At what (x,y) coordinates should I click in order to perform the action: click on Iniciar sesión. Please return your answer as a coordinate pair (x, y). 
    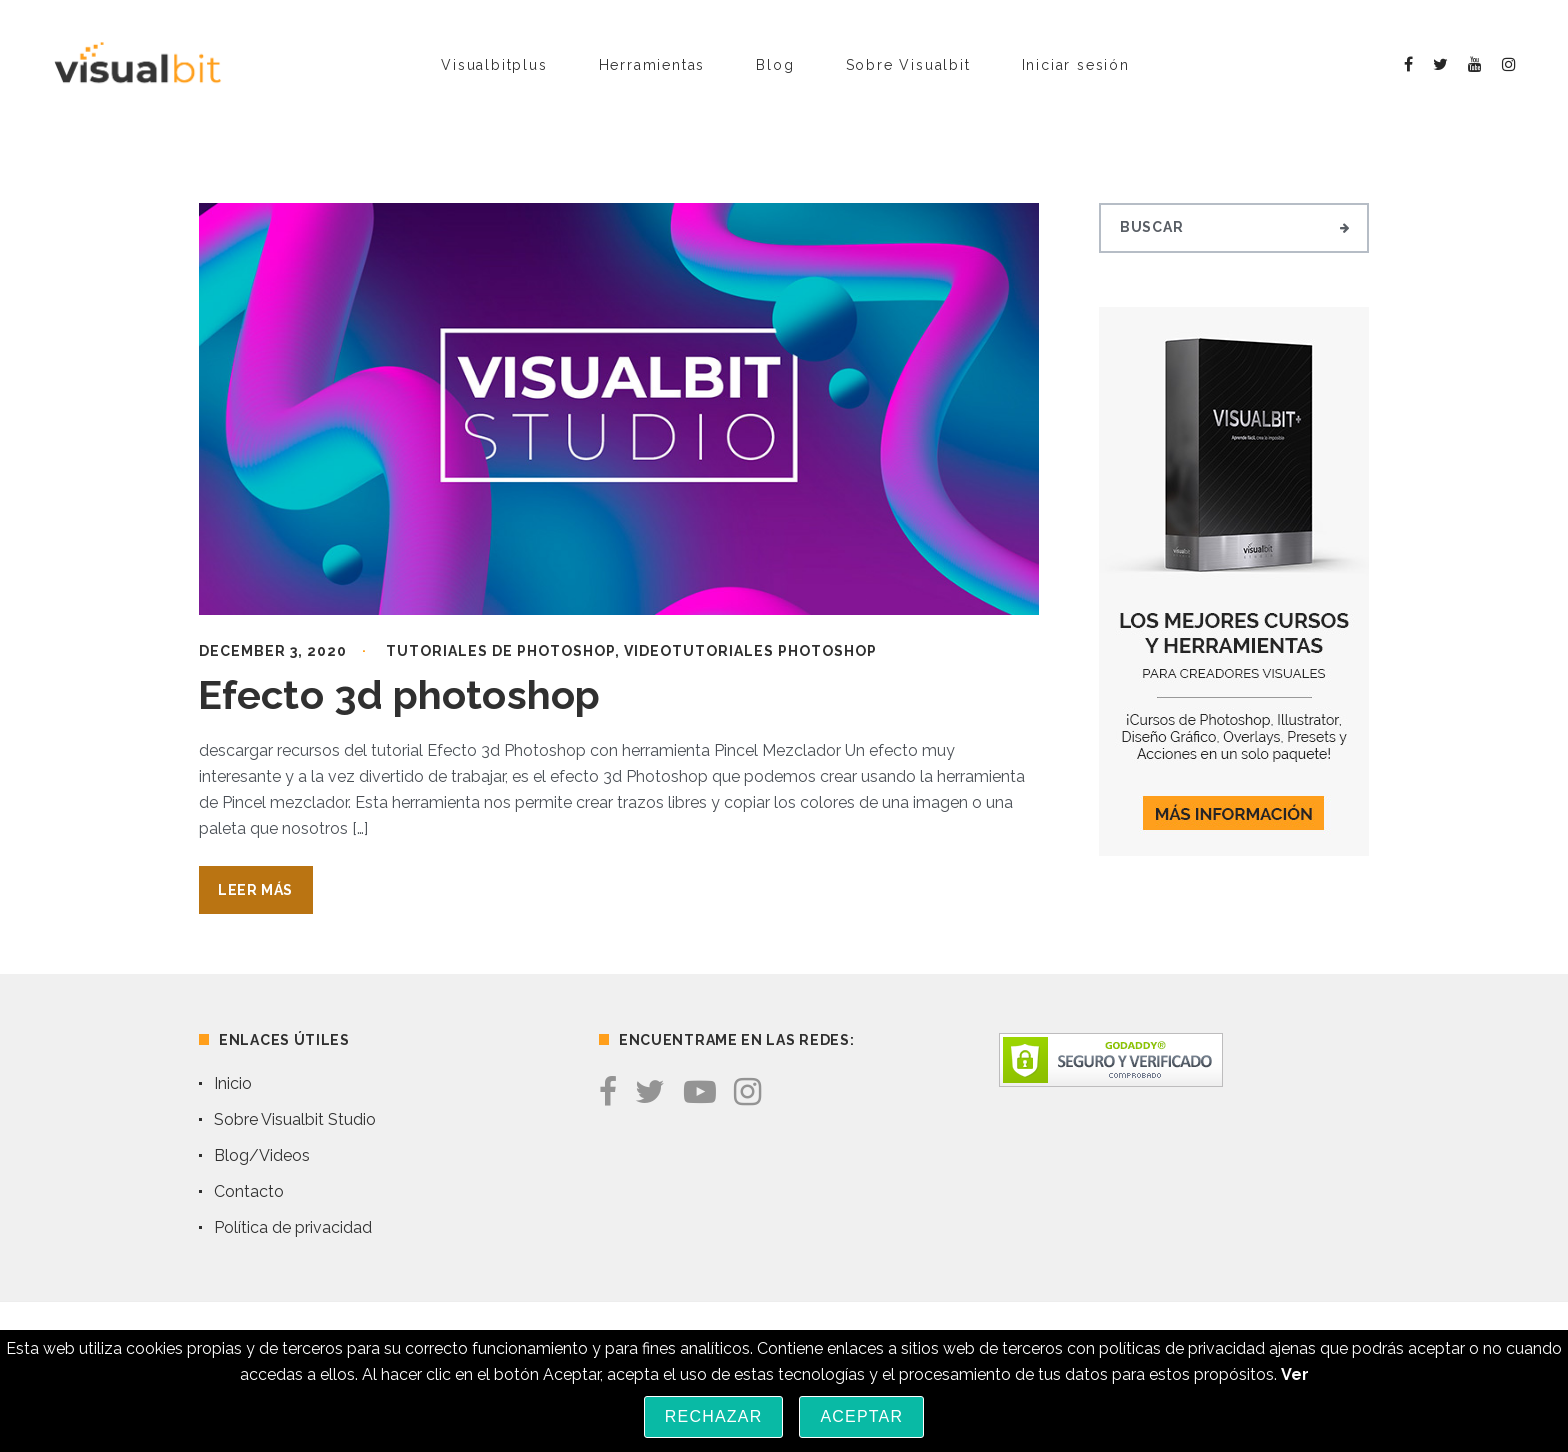
    Looking at the image, I should click on (1076, 65).